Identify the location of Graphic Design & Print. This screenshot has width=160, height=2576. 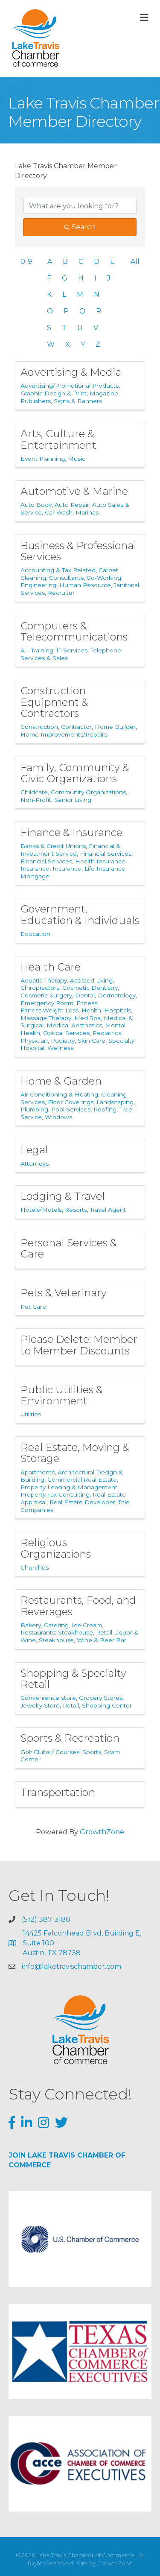
(53, 393).